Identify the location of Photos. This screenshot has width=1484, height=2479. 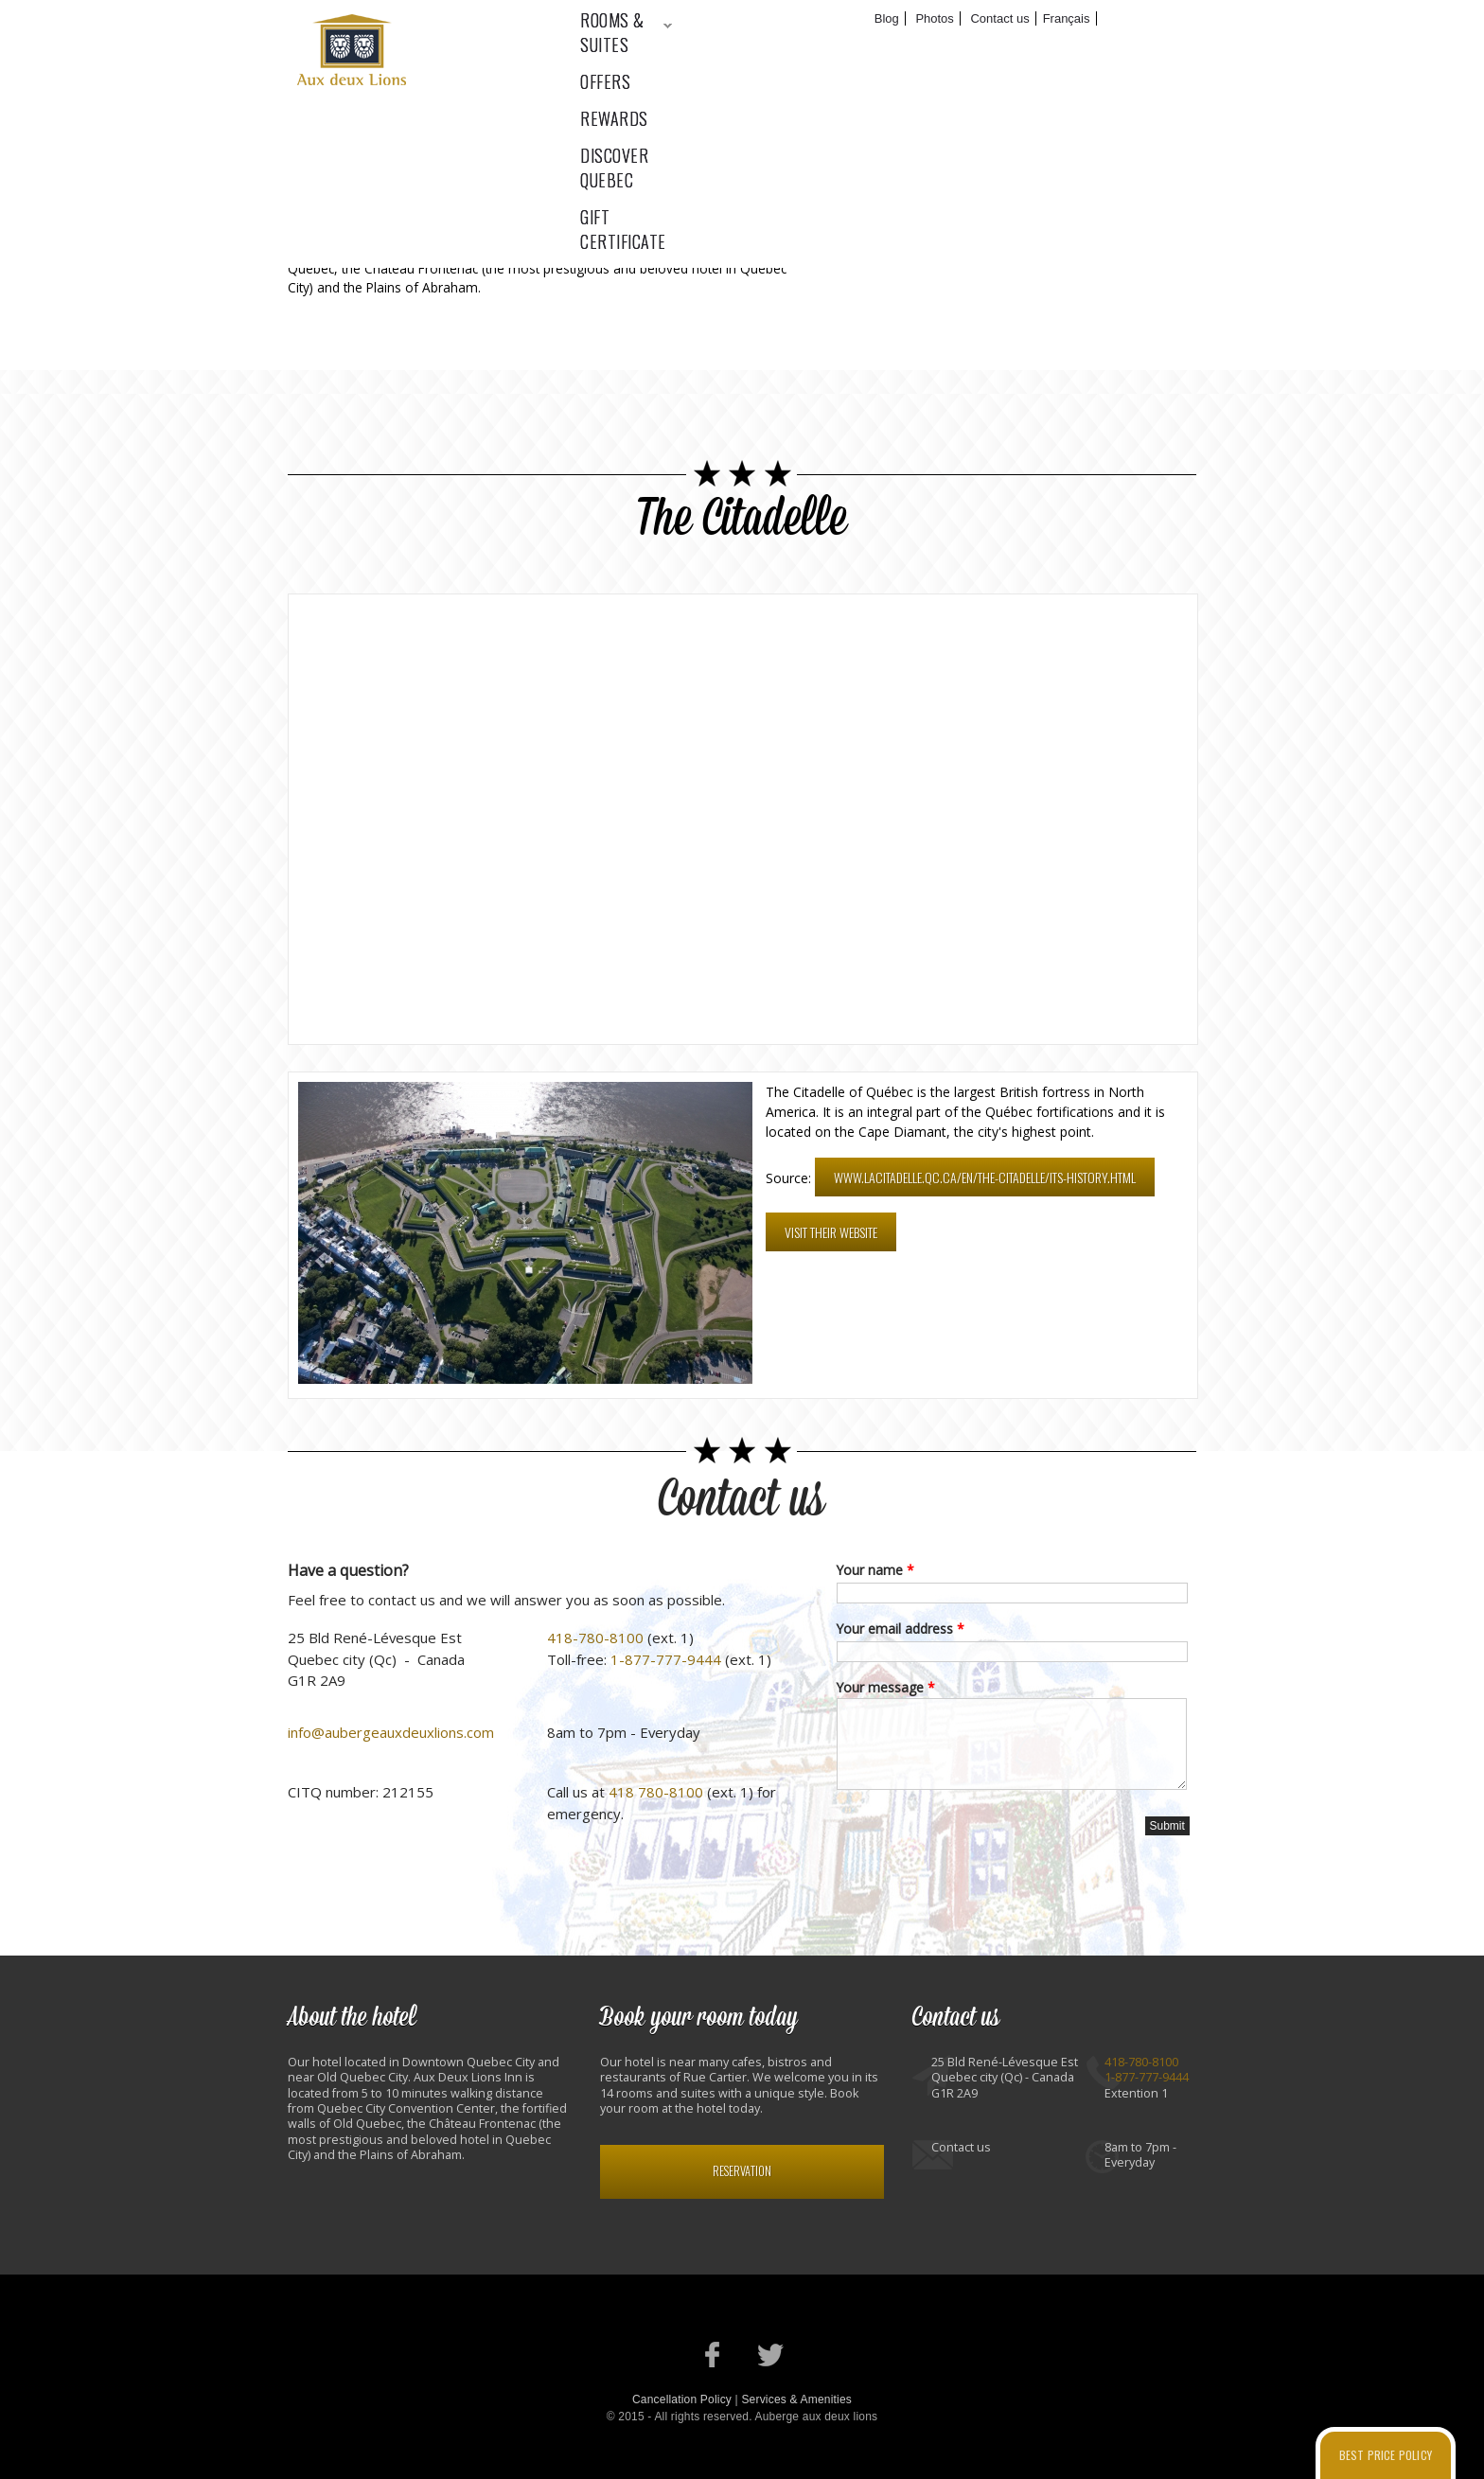
(934, 18).